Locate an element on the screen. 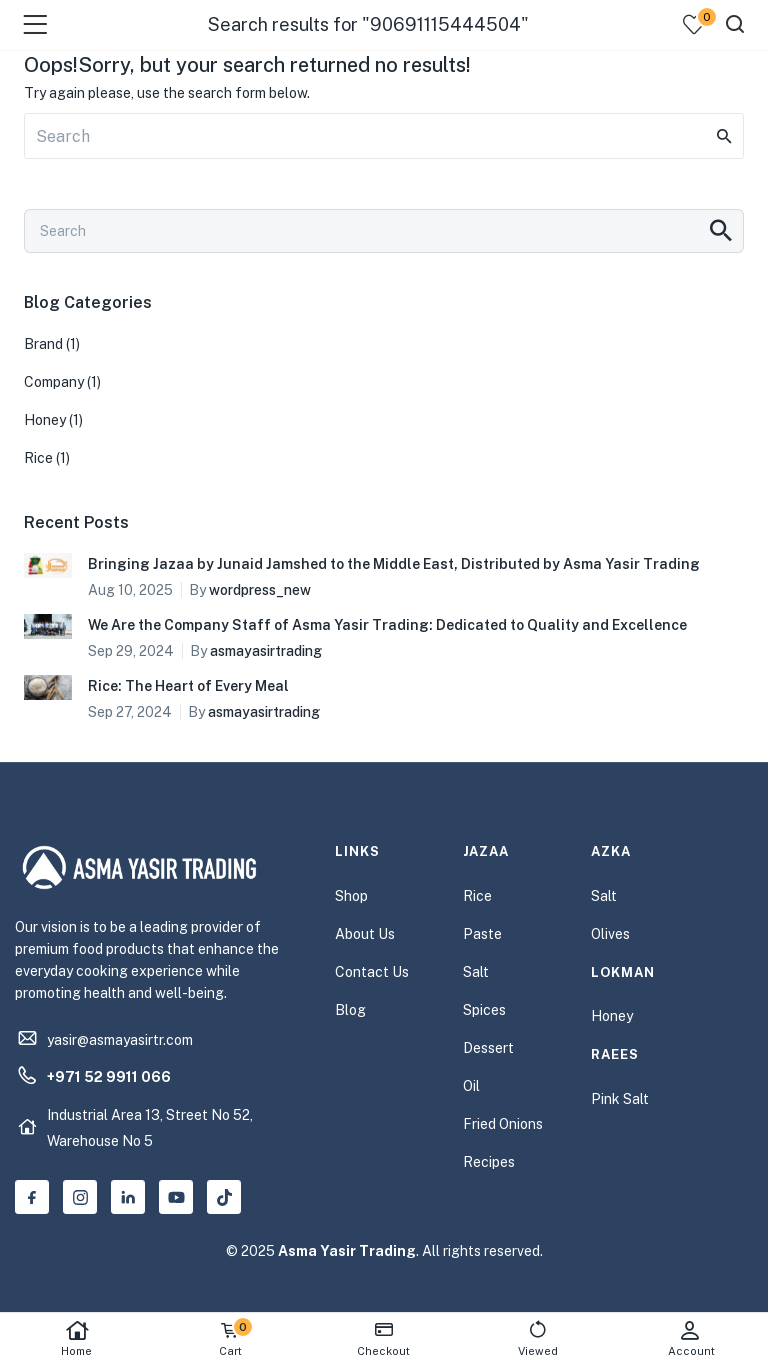 The height and width of the screenshot is (1362, 768). Shop is located at coordinates (351, 896).